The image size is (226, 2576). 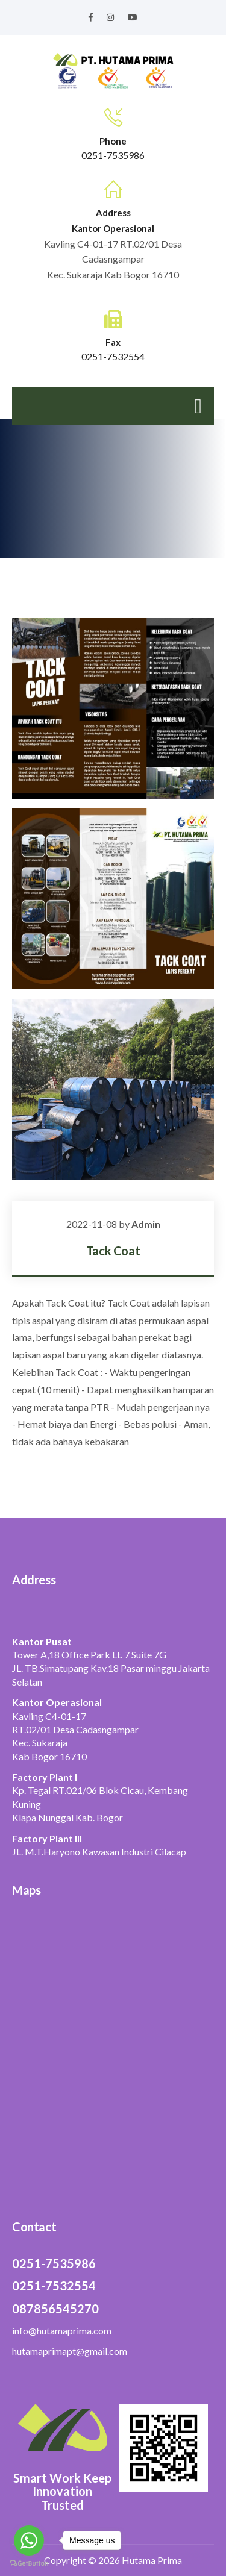 What do you see at coordinates (29, 2540) in the screenshot?
I see `[Go to whatsapp]` at bounding box center [29, 2540].